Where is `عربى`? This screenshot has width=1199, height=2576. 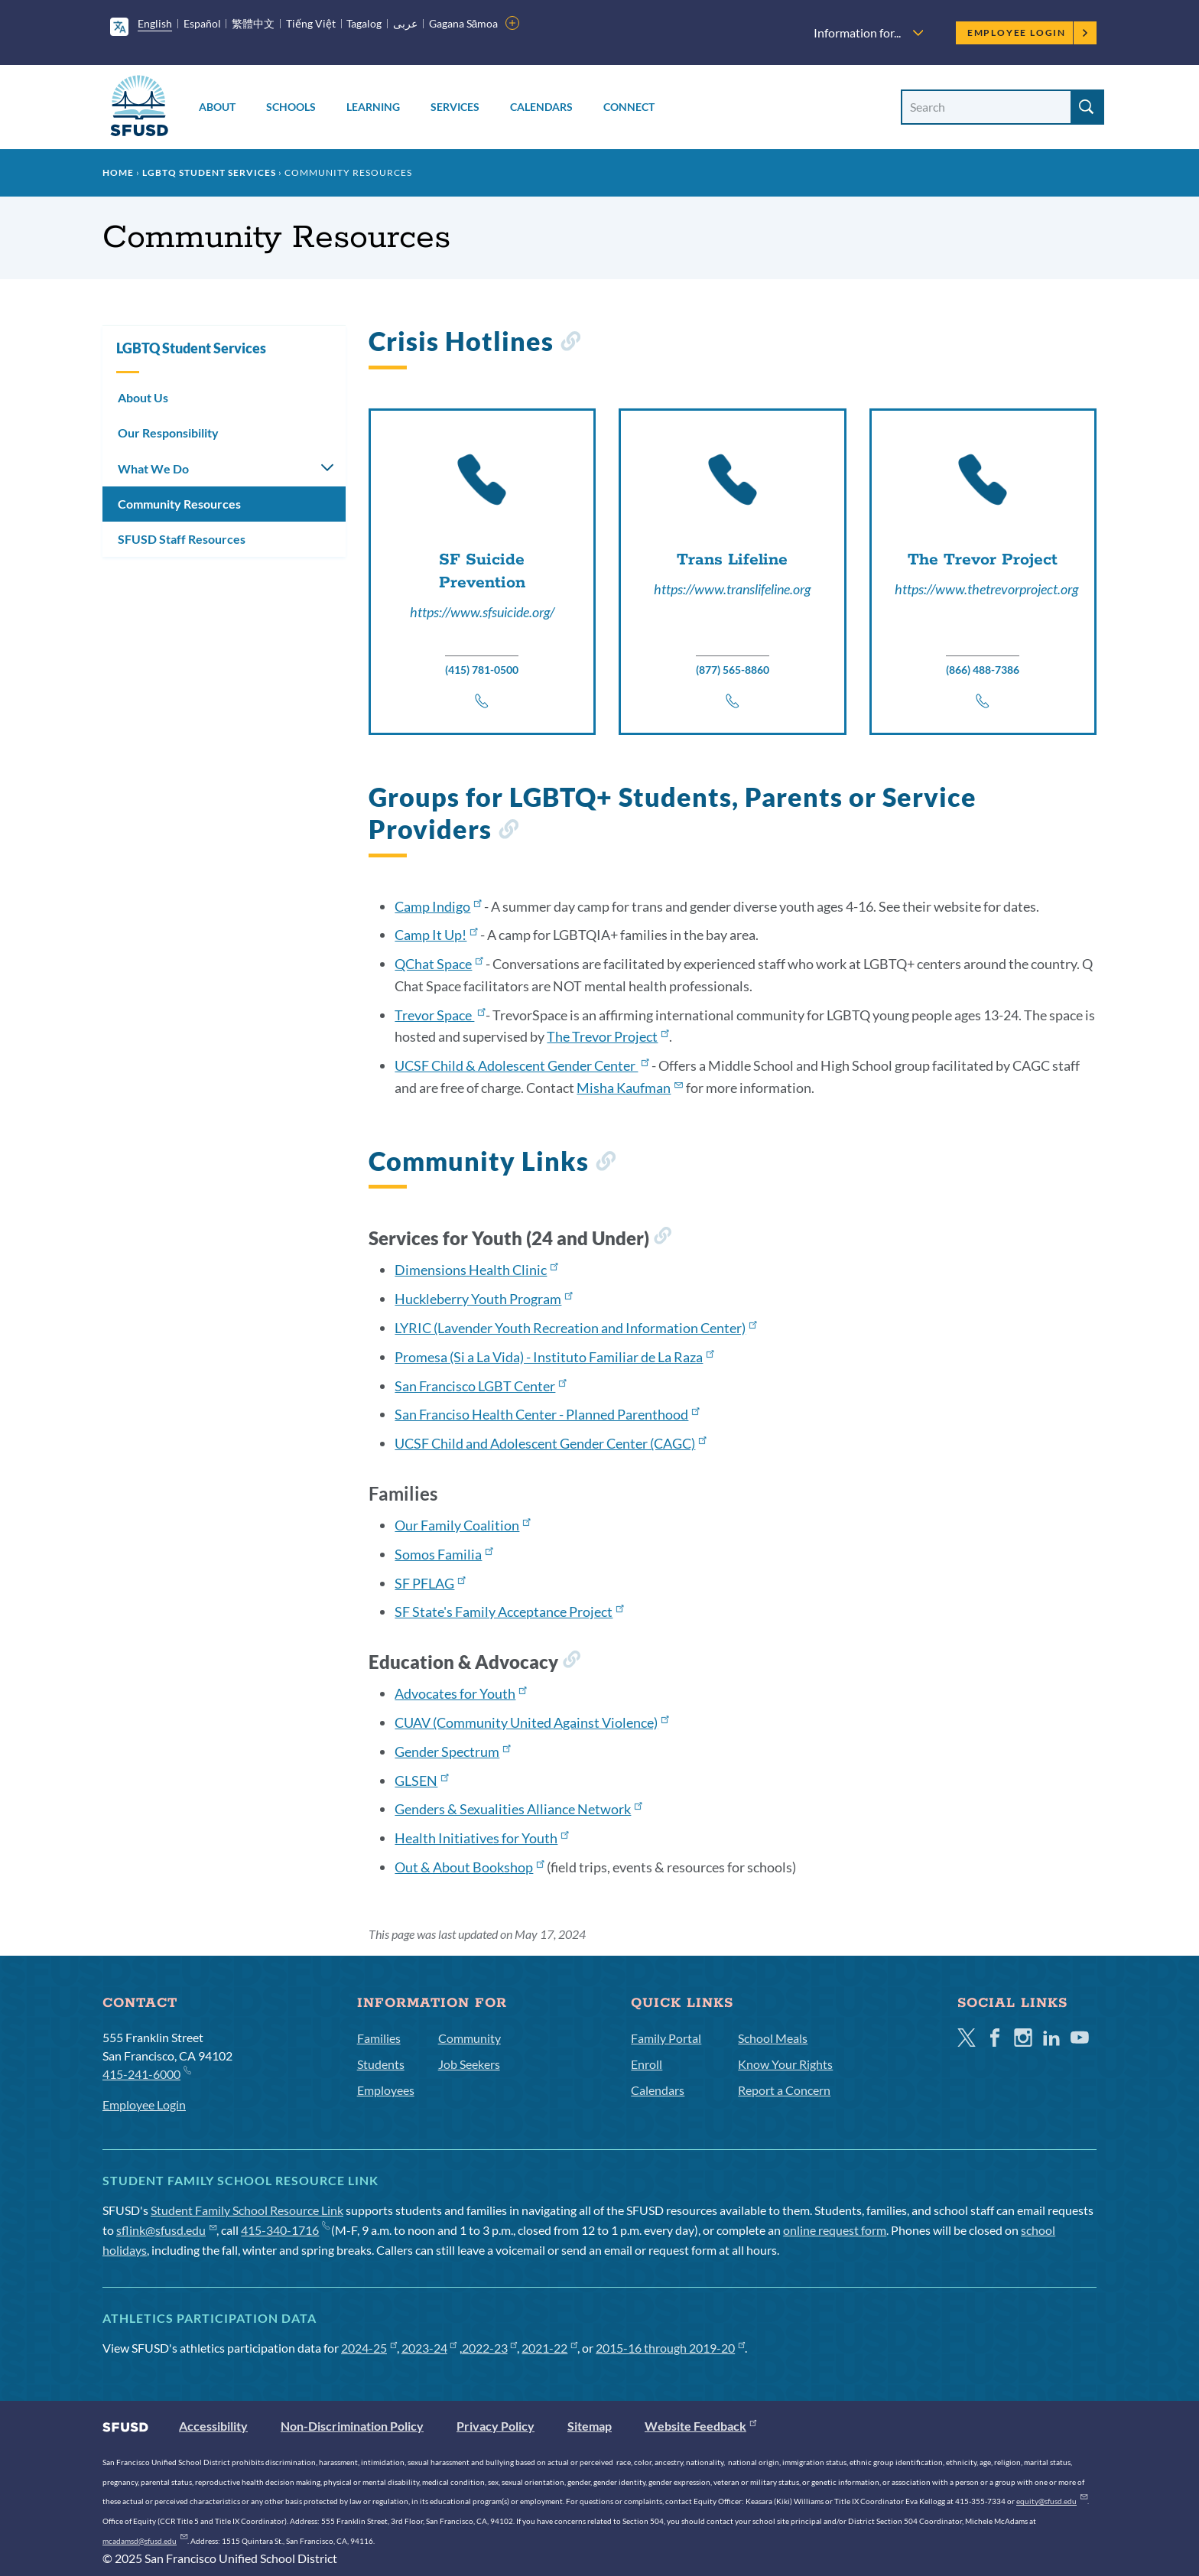
عربى is located at coordinates (405, 23).